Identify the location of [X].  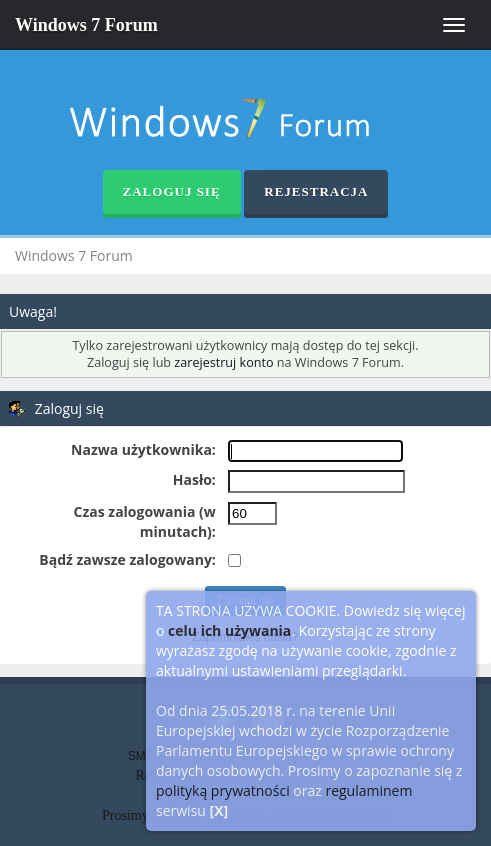
(219, 810).